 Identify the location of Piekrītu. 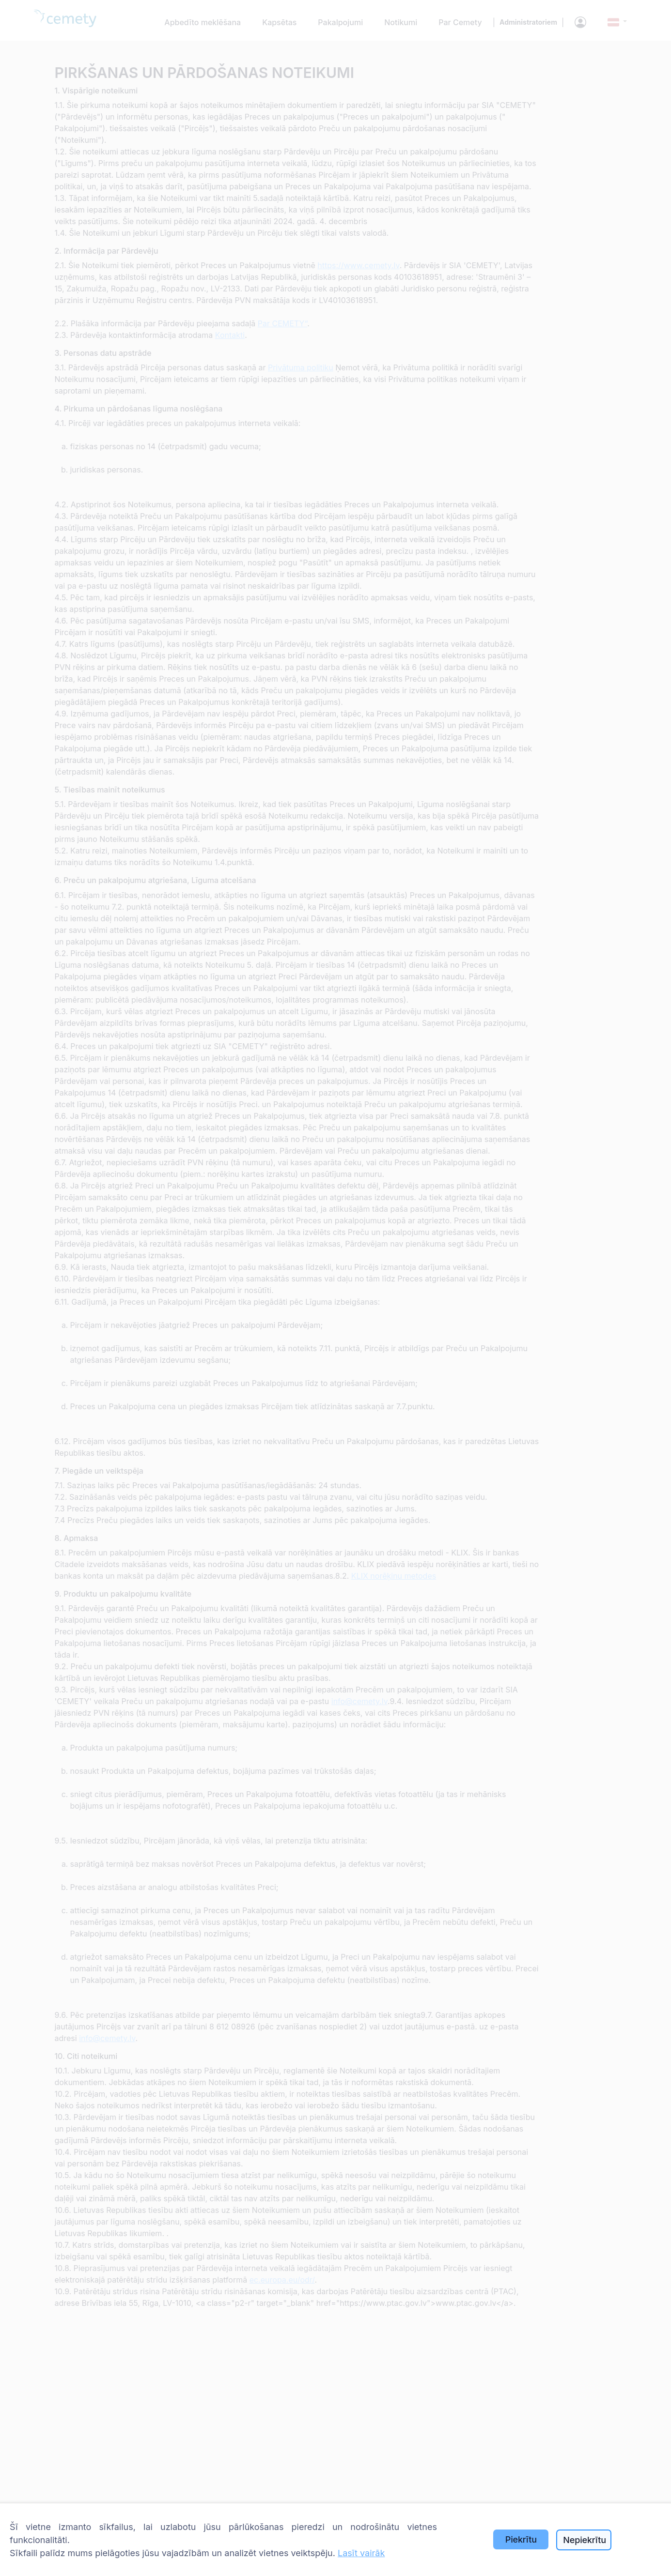
(521, 2539).